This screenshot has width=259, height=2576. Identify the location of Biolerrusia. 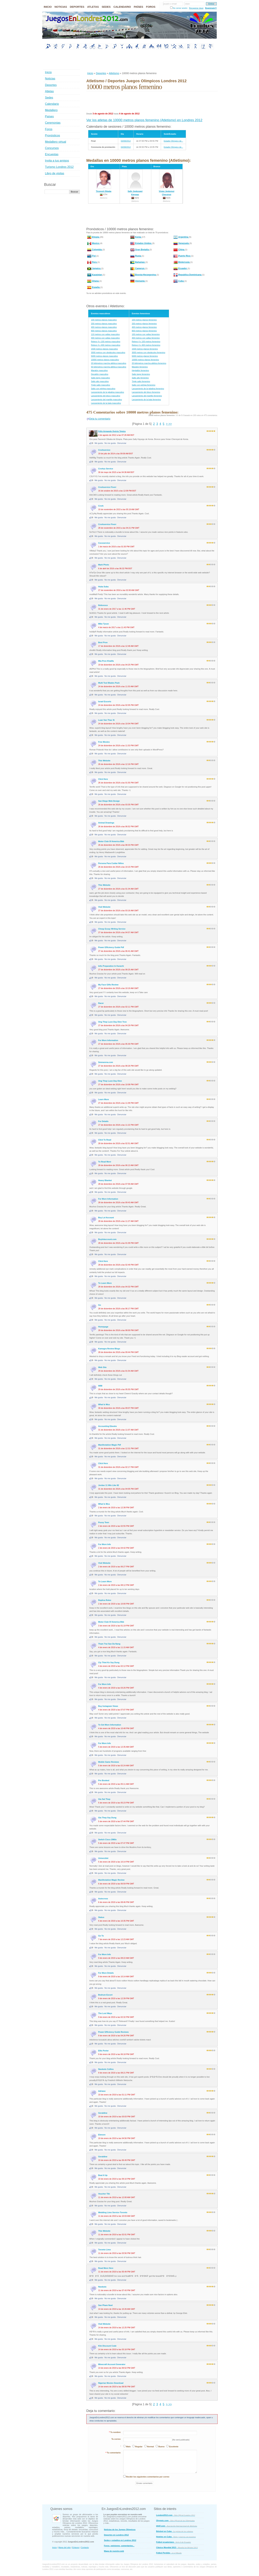
(181, 262).